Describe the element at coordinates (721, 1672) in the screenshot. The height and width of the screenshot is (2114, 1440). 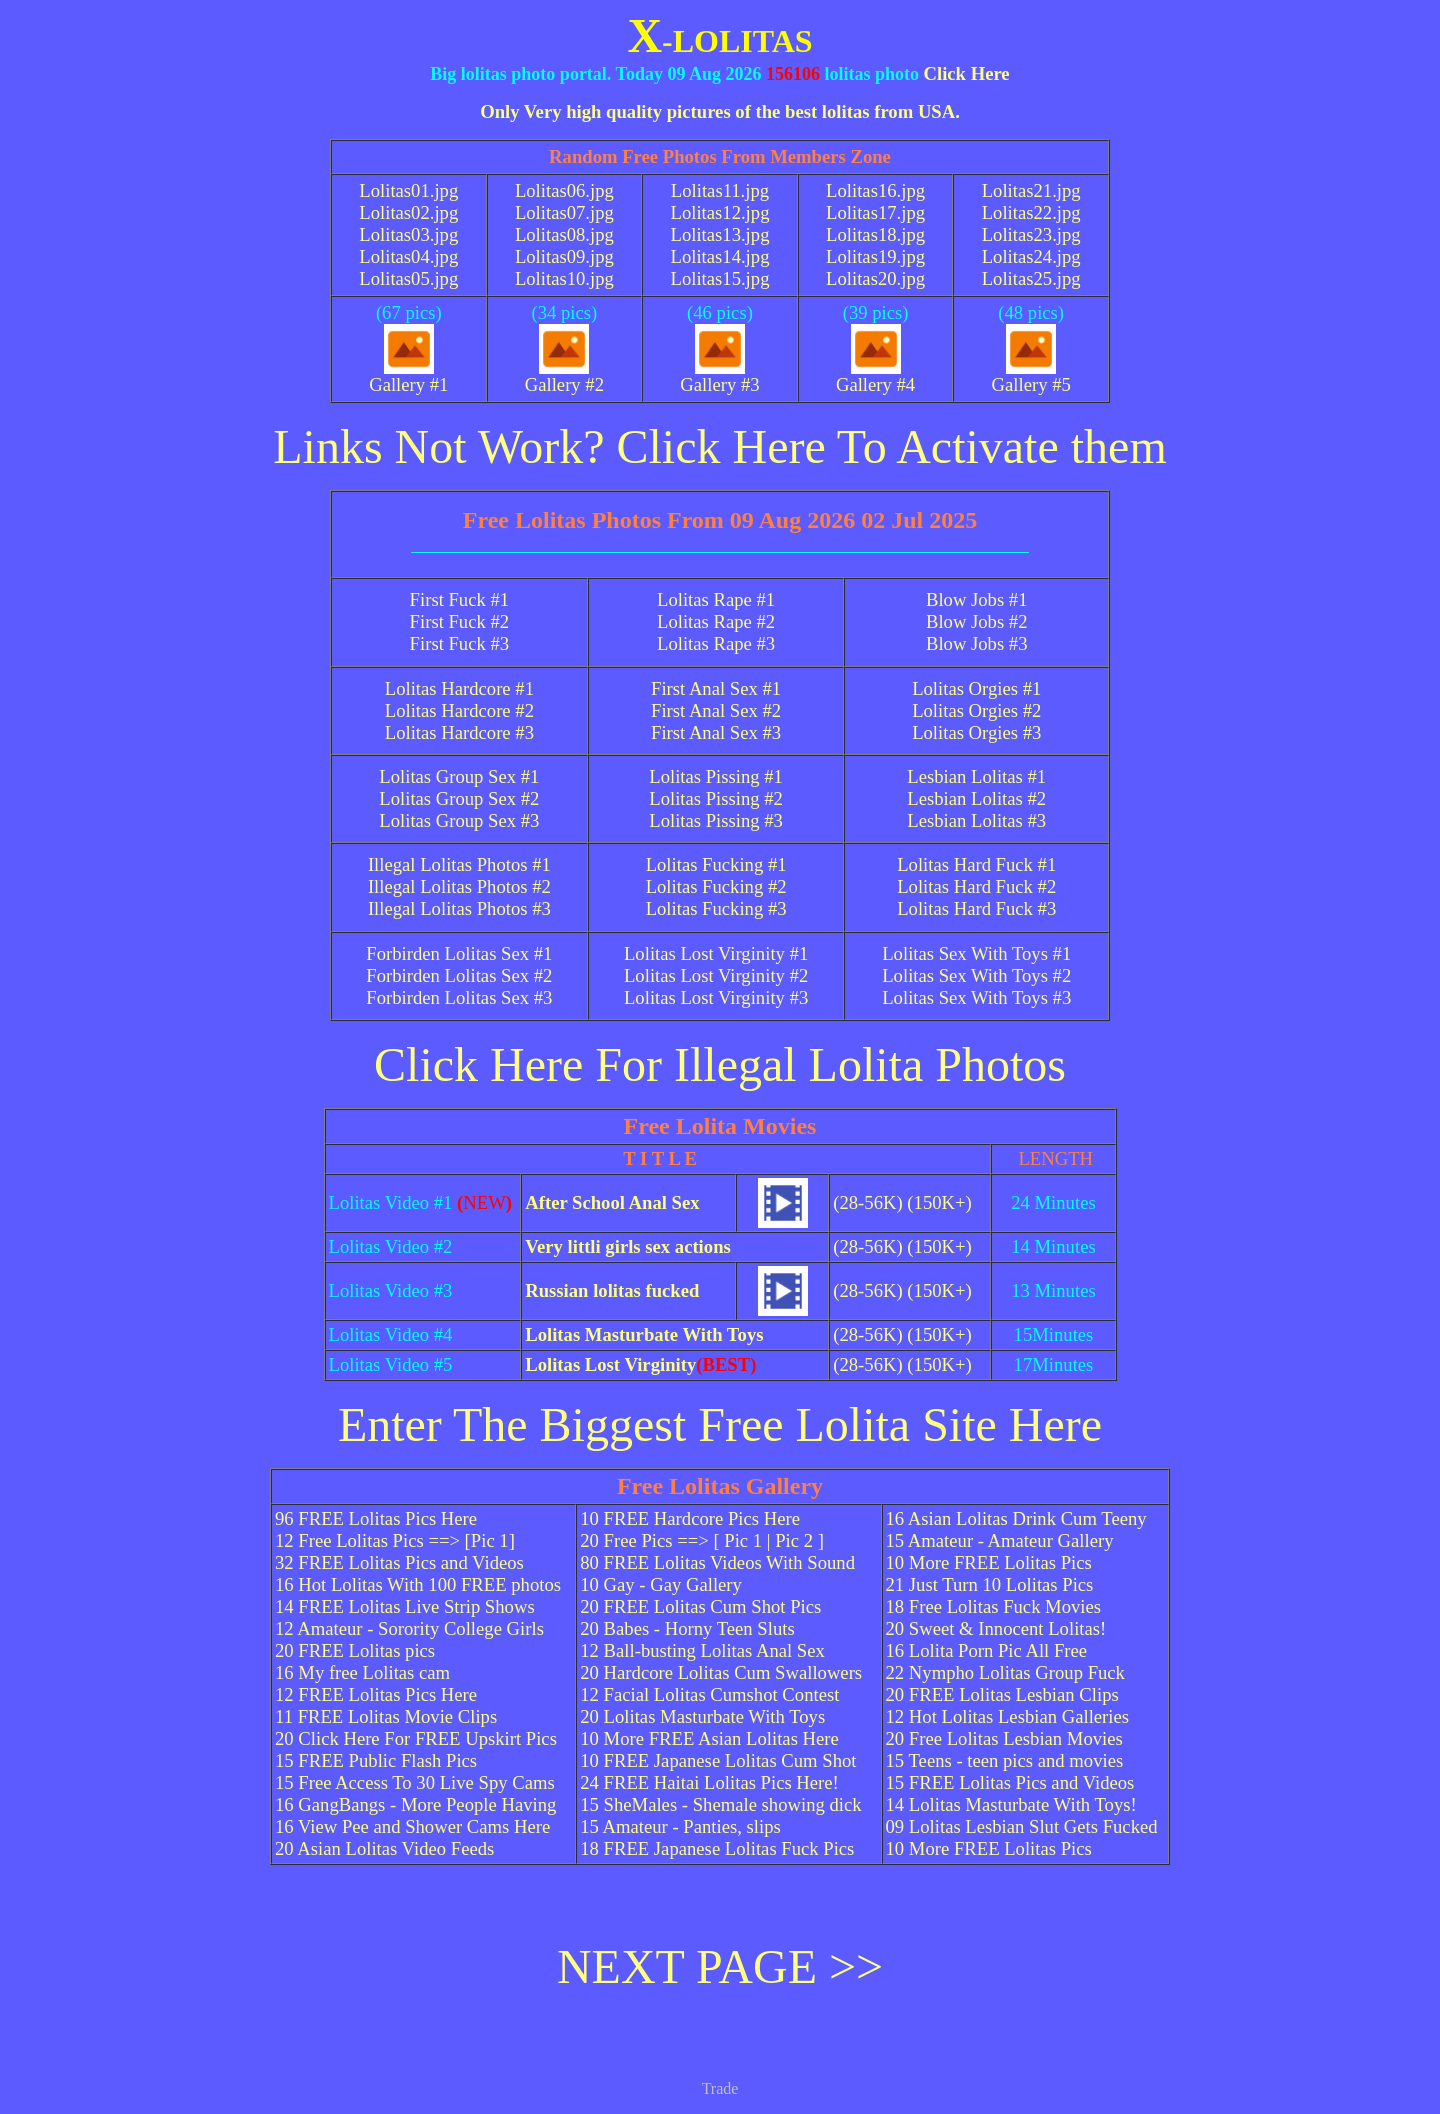
I see `20 Hardcore Lolitas Cum Swallowers` at that location.